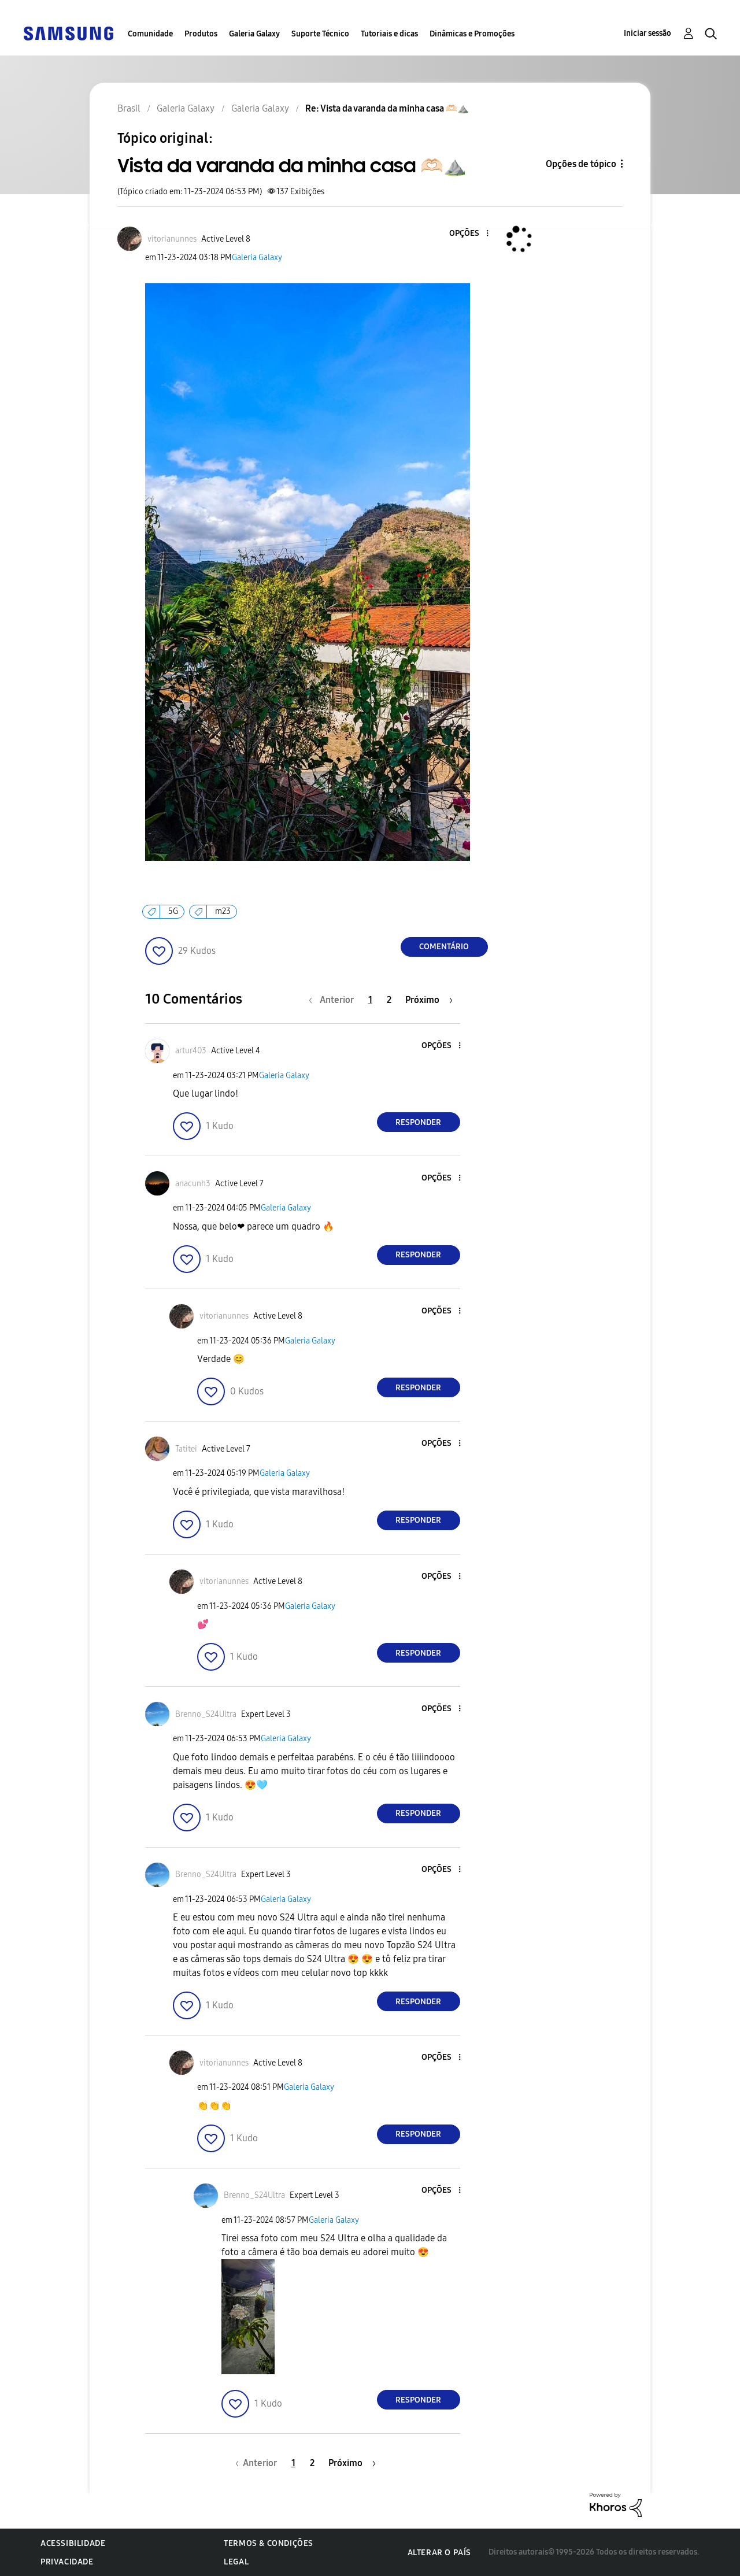 Image resolution: width=740 pixels, height=2576 pixels. Describe the element at coordinates (223, 911) in the screenshot. I see `m23` at that location.